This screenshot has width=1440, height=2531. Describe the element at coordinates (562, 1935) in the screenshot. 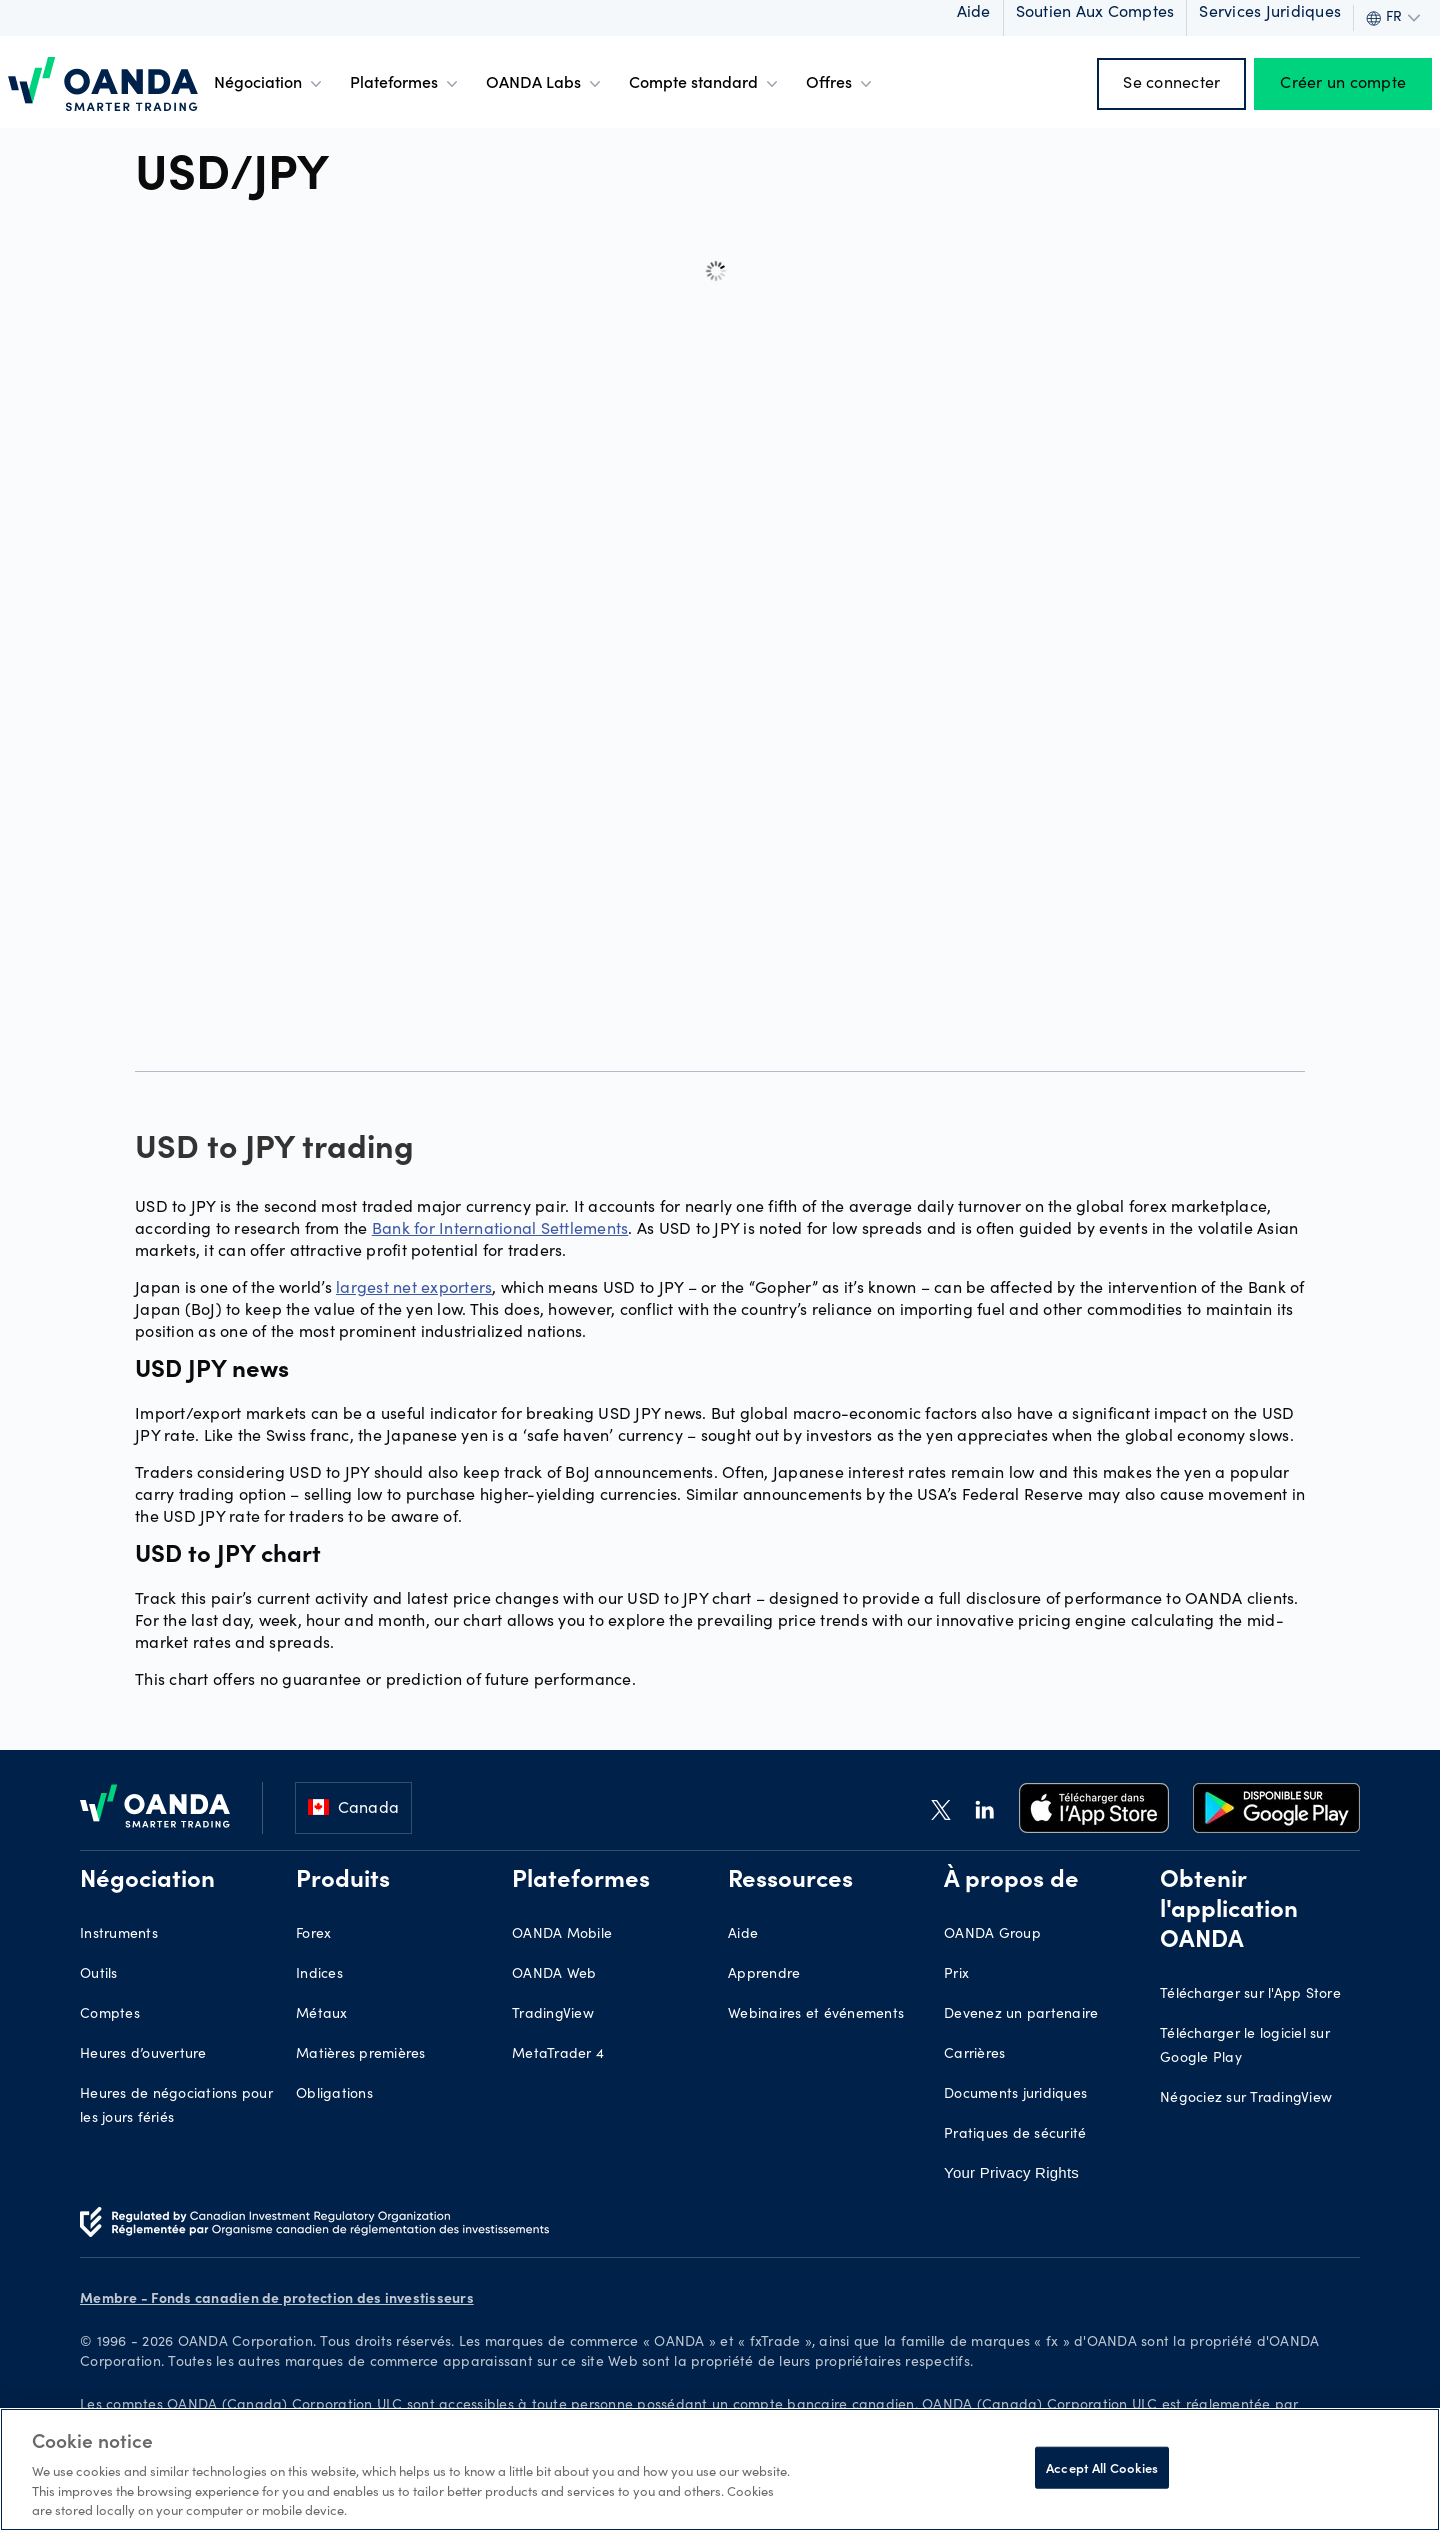

I see `OANDA Mobile` at that location.